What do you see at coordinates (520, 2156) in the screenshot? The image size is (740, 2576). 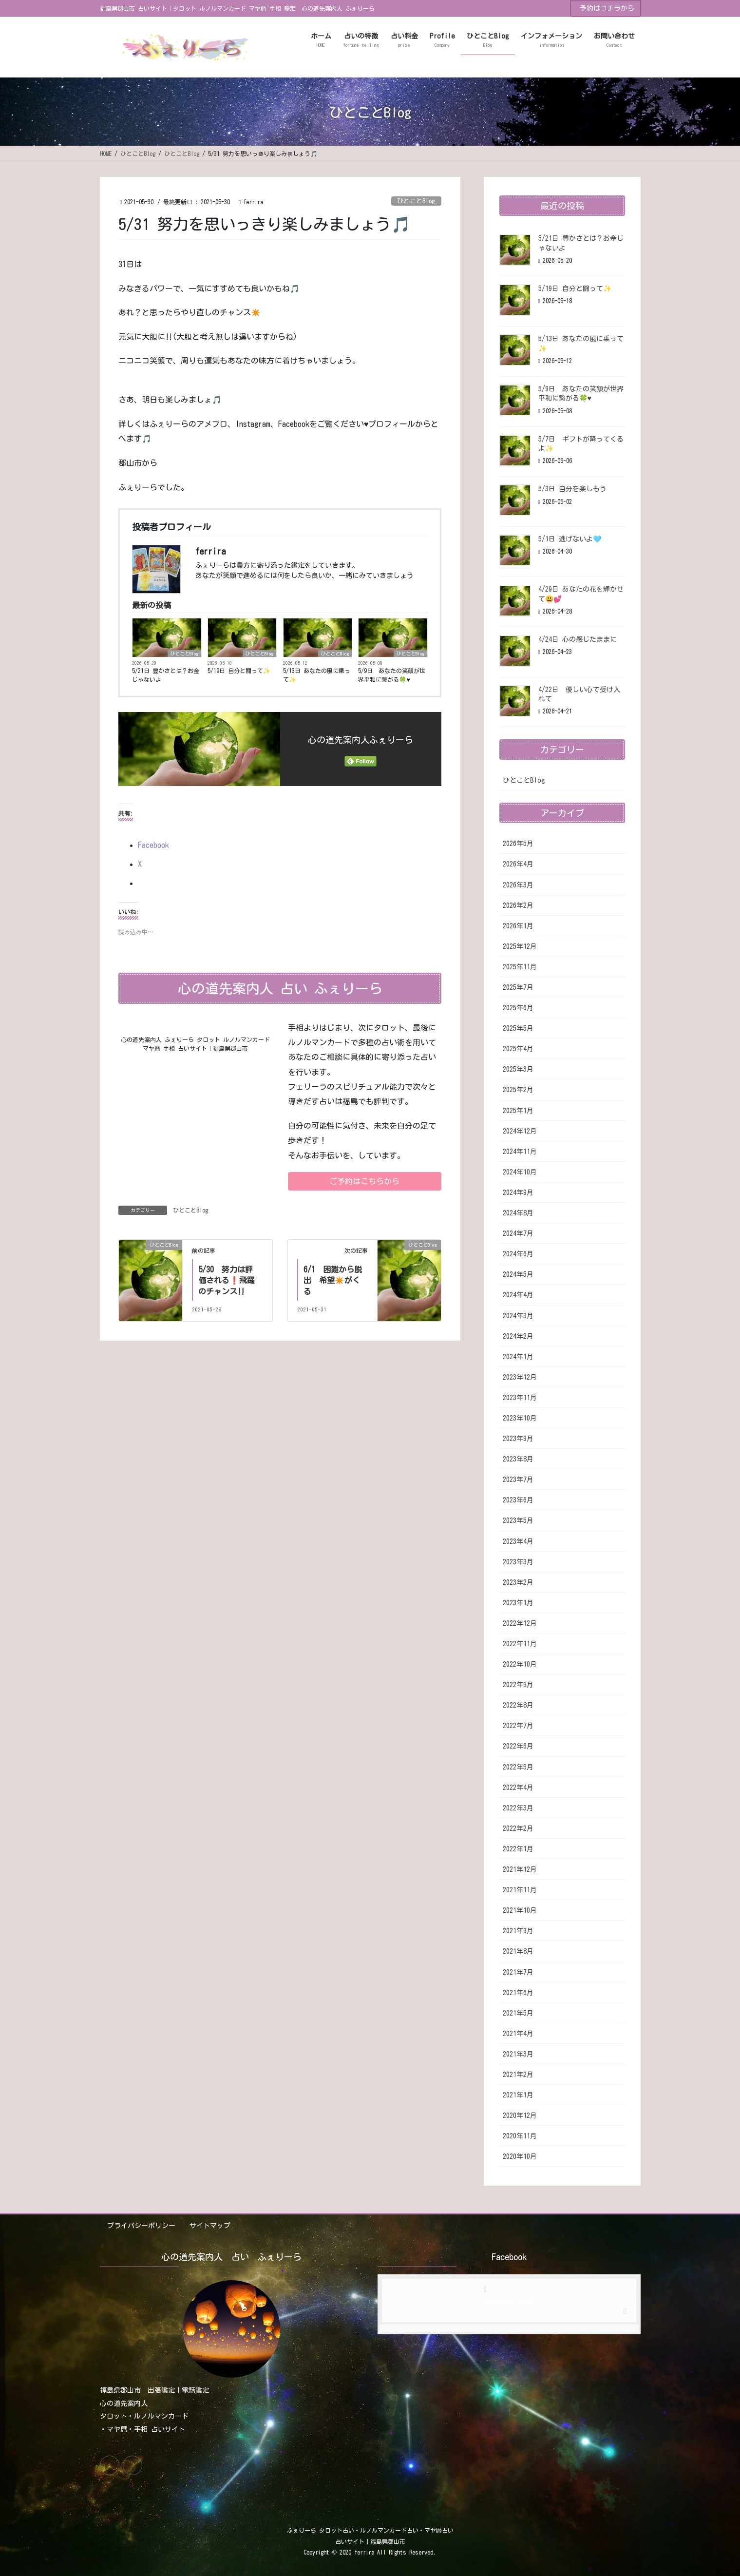 I see `2020年10月` at bounding box center [520, 2156].